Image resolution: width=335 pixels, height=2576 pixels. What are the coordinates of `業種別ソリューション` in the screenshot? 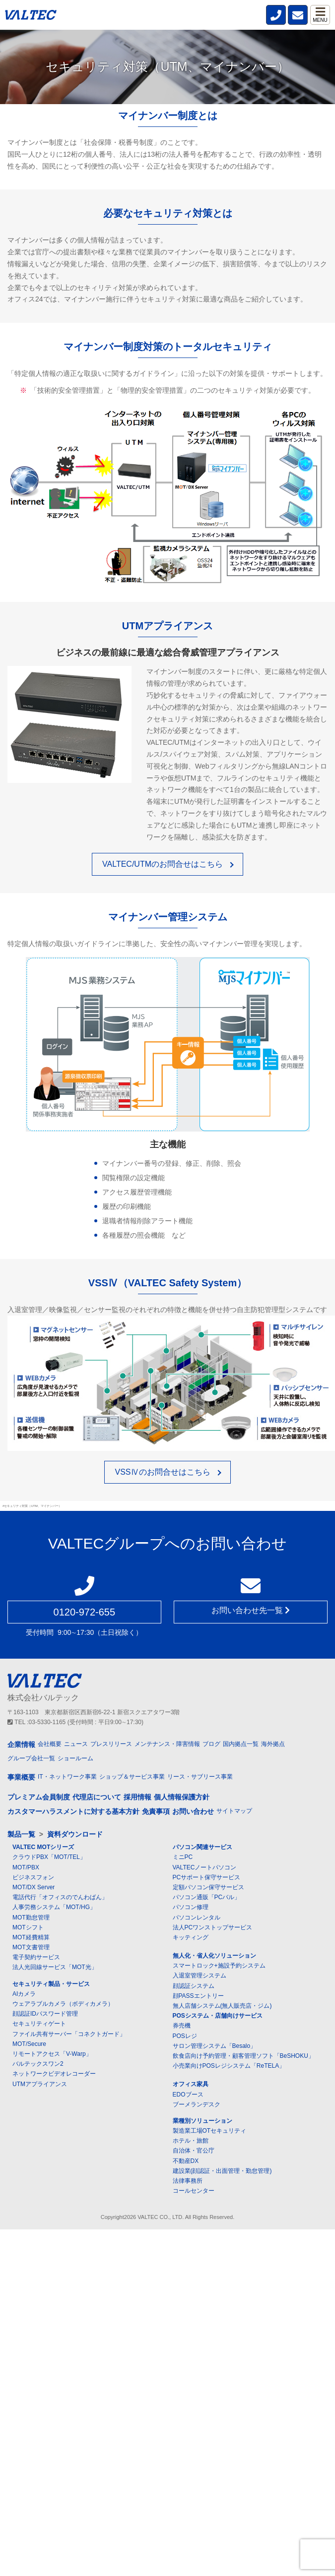 It's located at (202, 2120).